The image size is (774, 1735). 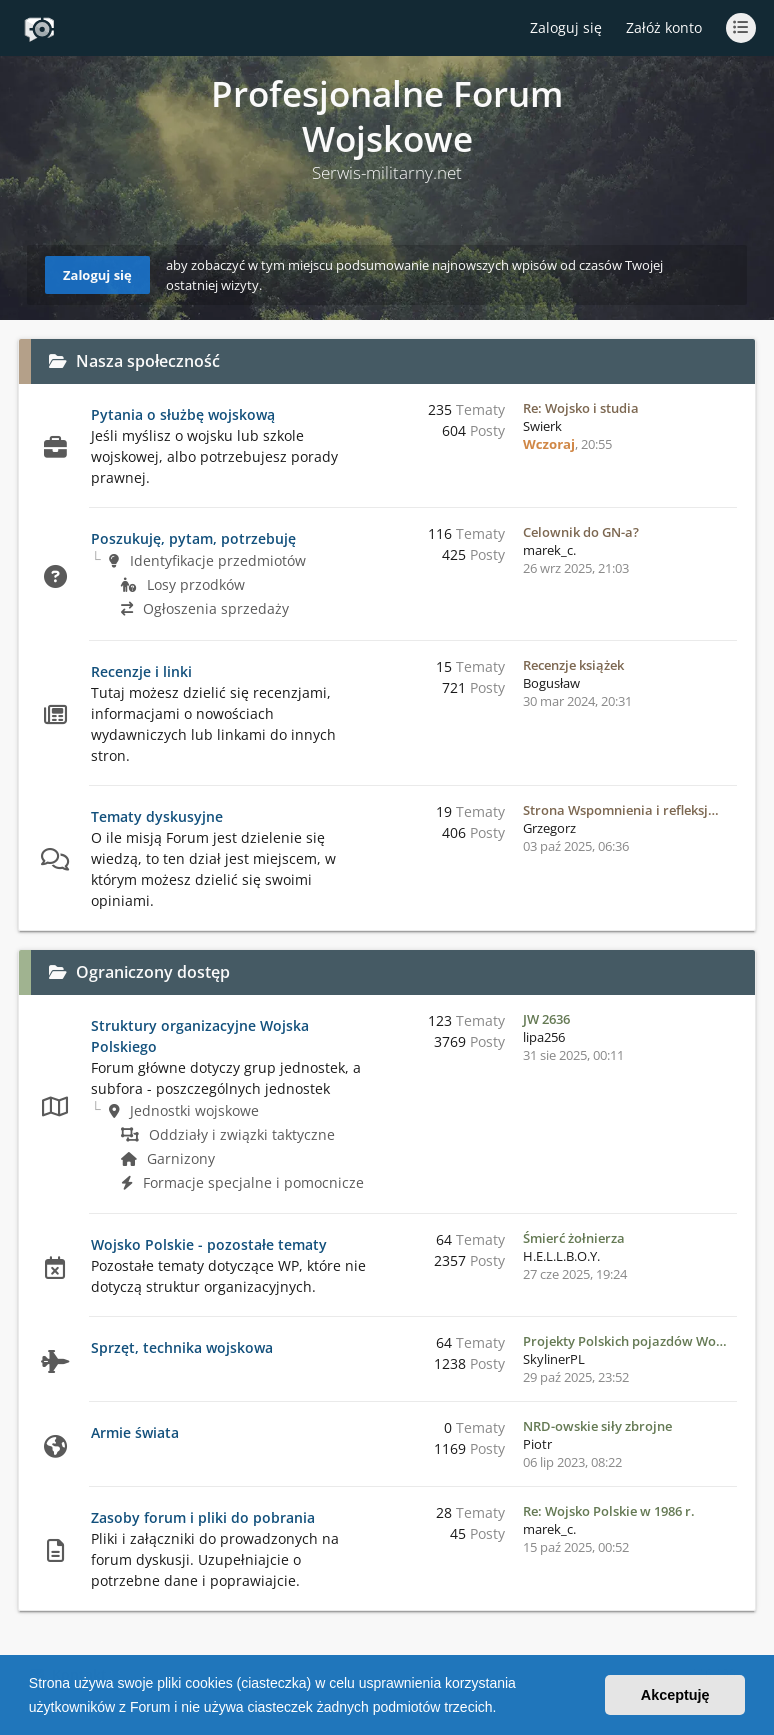 I want to click on Identyfikacje przedmiotów, so click(x=207, y=560).